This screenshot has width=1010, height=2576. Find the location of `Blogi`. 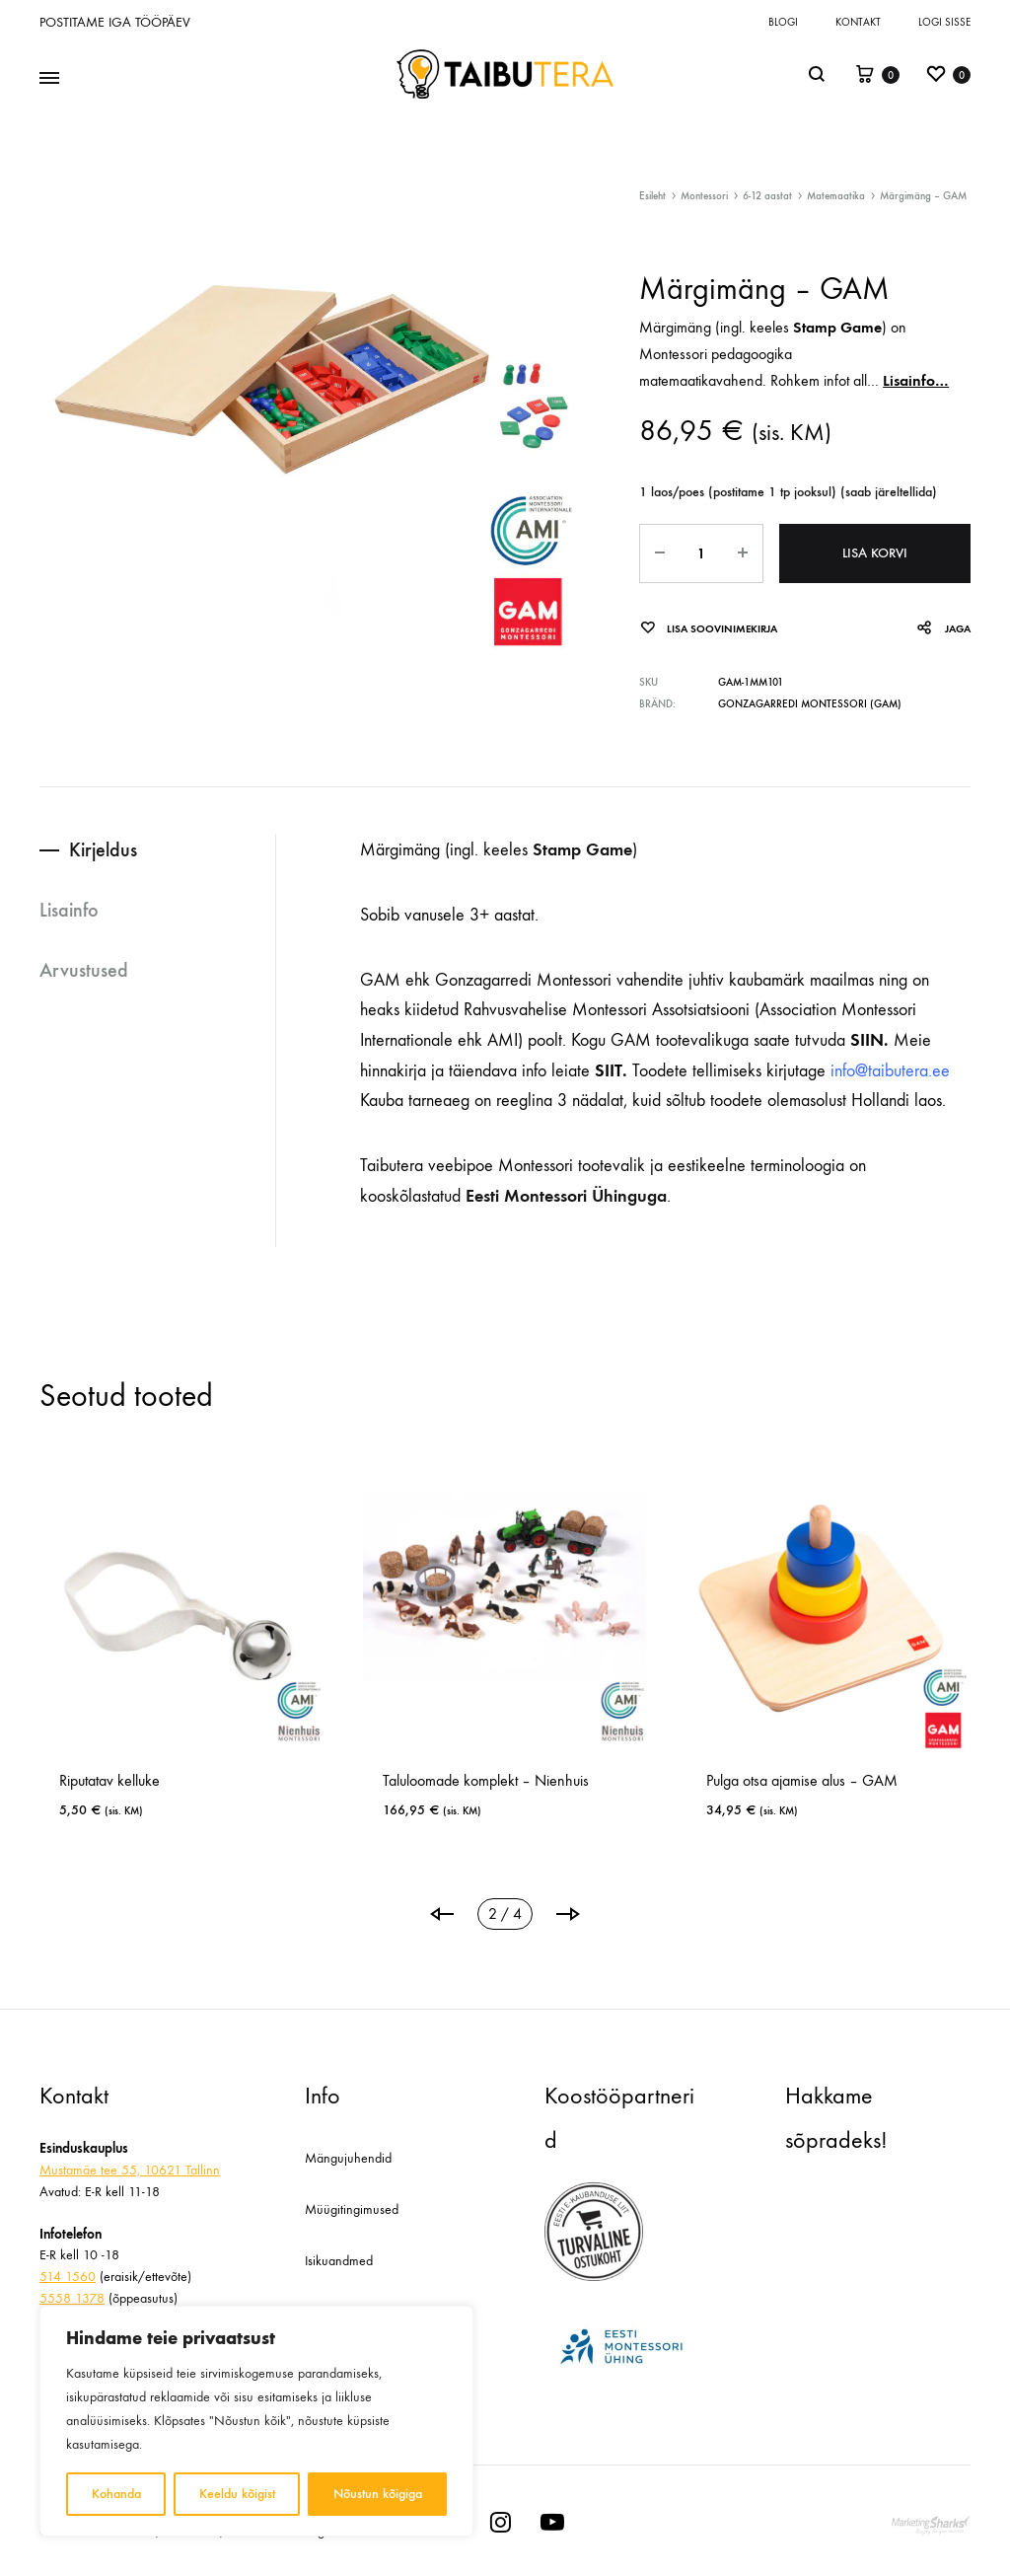

Blogi is located at coordinates (783, 22).